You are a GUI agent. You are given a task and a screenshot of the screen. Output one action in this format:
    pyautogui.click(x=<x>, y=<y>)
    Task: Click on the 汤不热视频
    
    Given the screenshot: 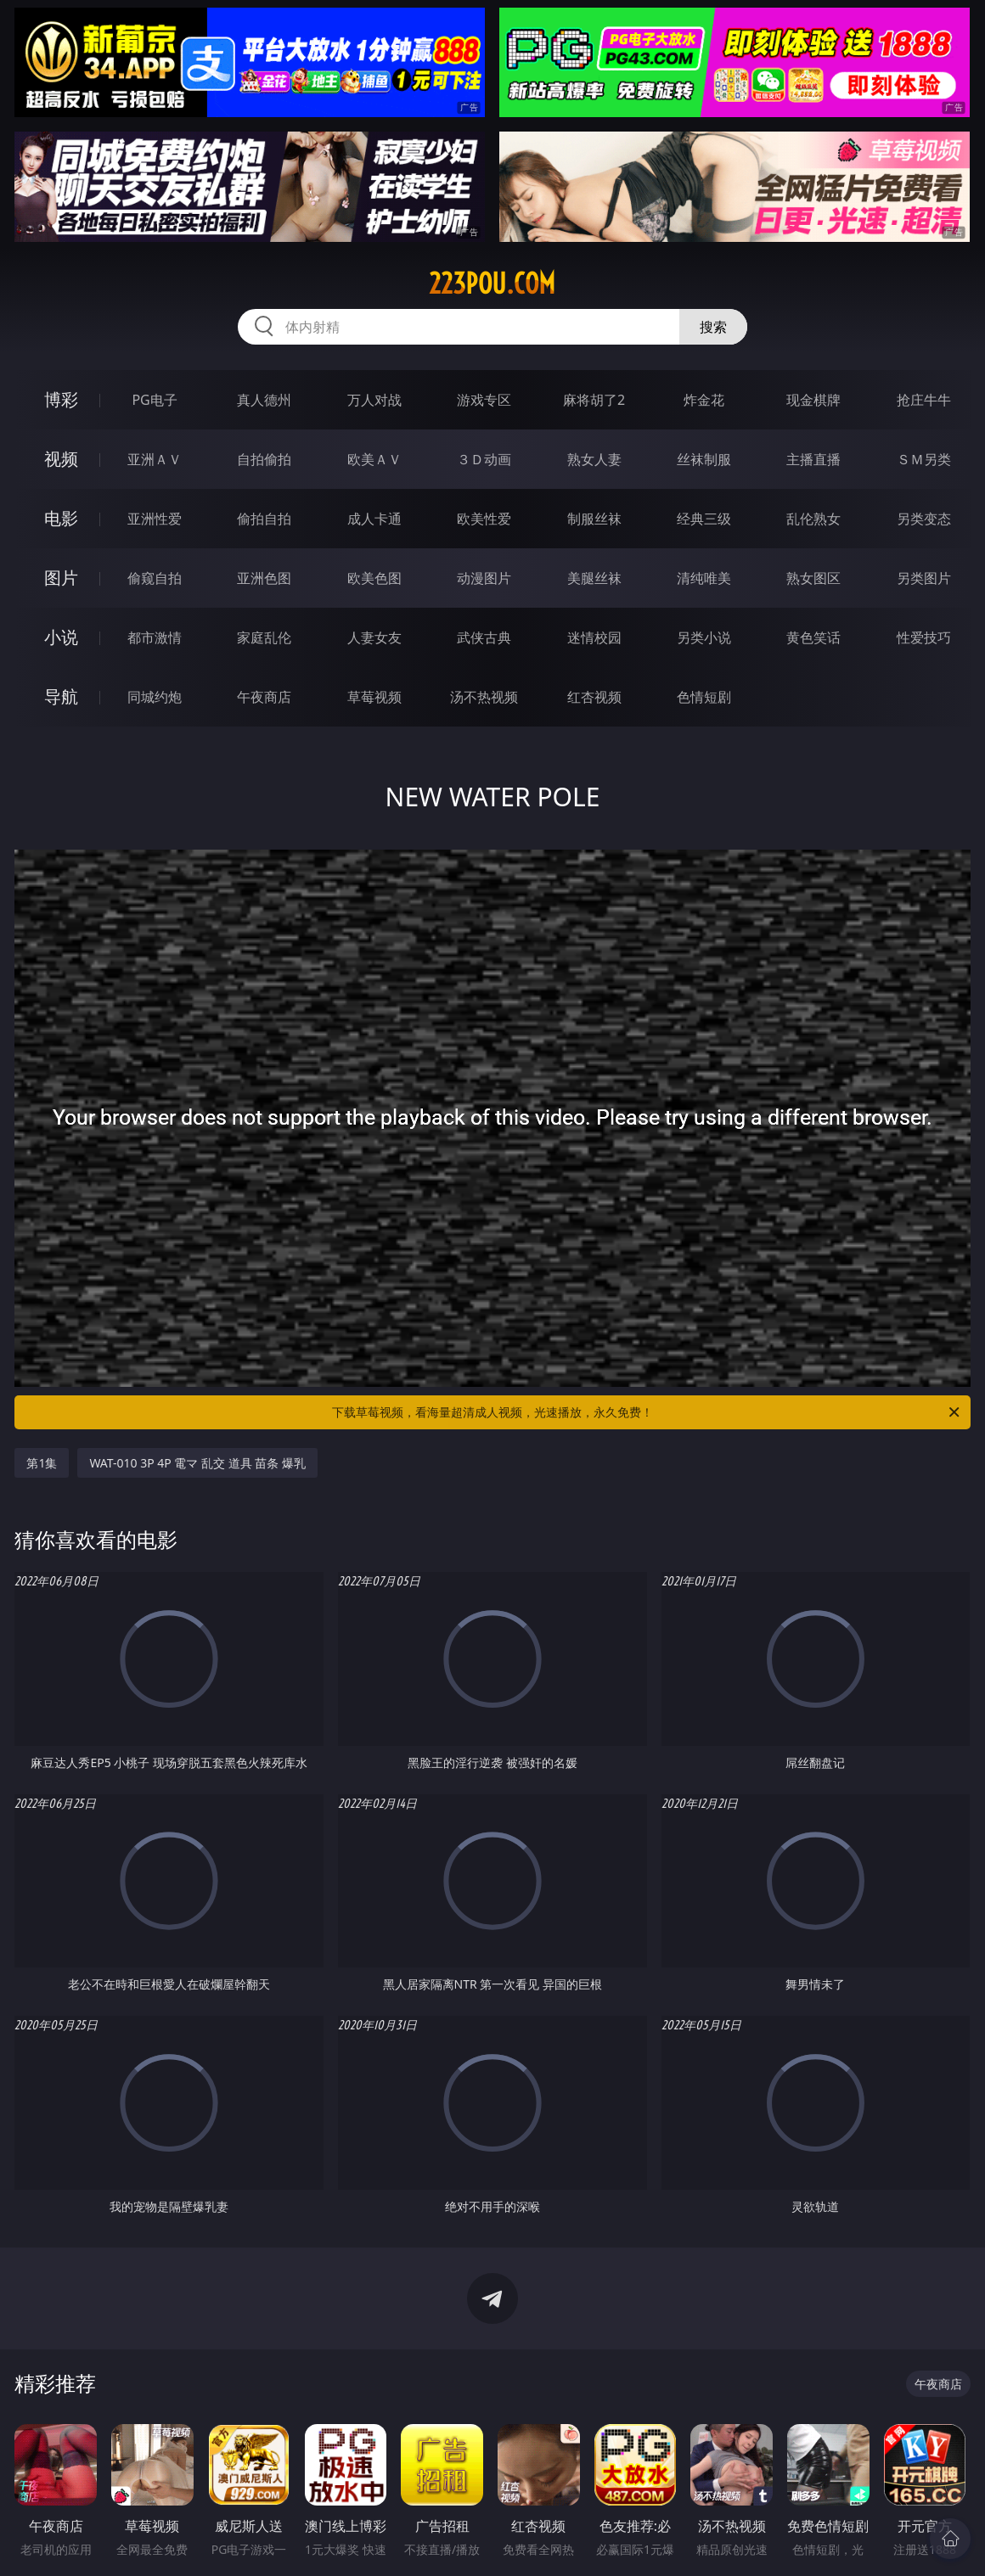 What is the action you would take?
    pyautogui.click(x=484, y=696)
    